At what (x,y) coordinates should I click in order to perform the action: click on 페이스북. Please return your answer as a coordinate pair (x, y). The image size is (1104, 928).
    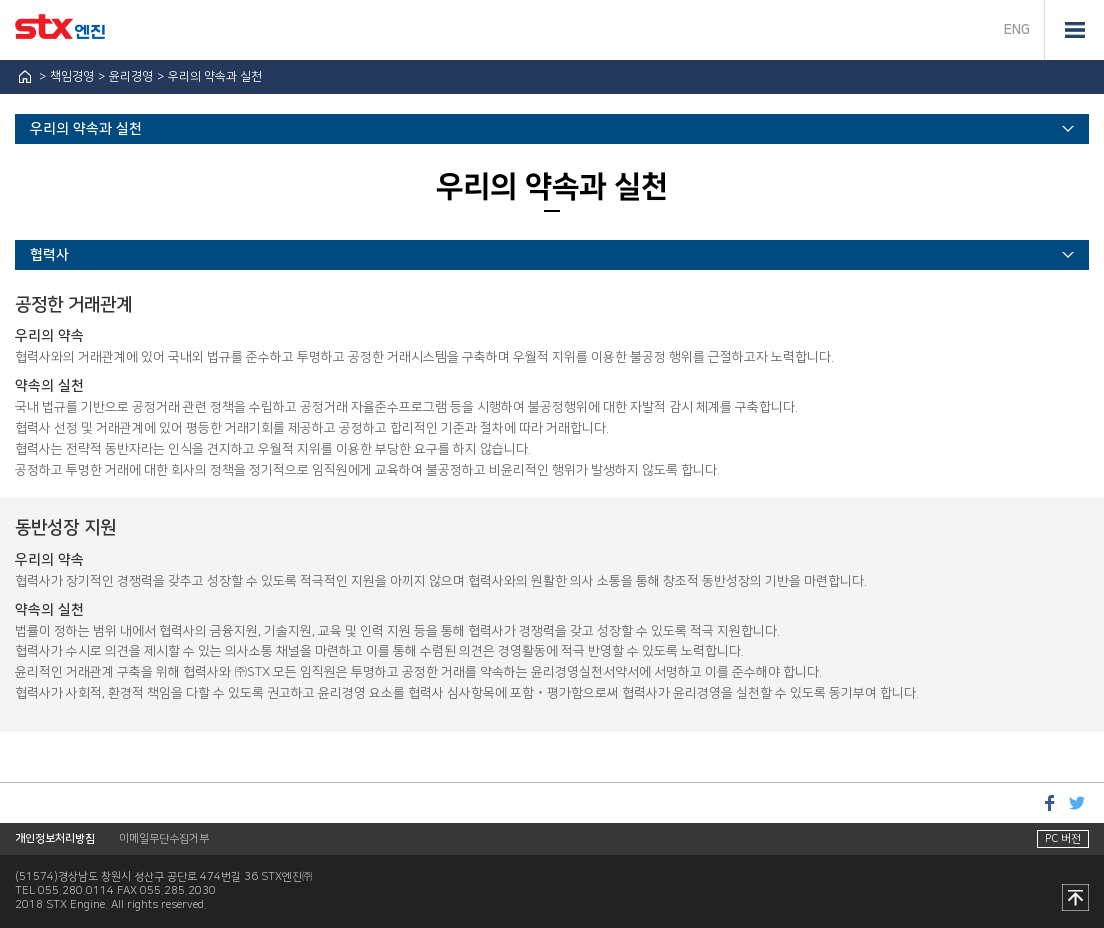
    Looking at the image, I should click on (1049, 802).